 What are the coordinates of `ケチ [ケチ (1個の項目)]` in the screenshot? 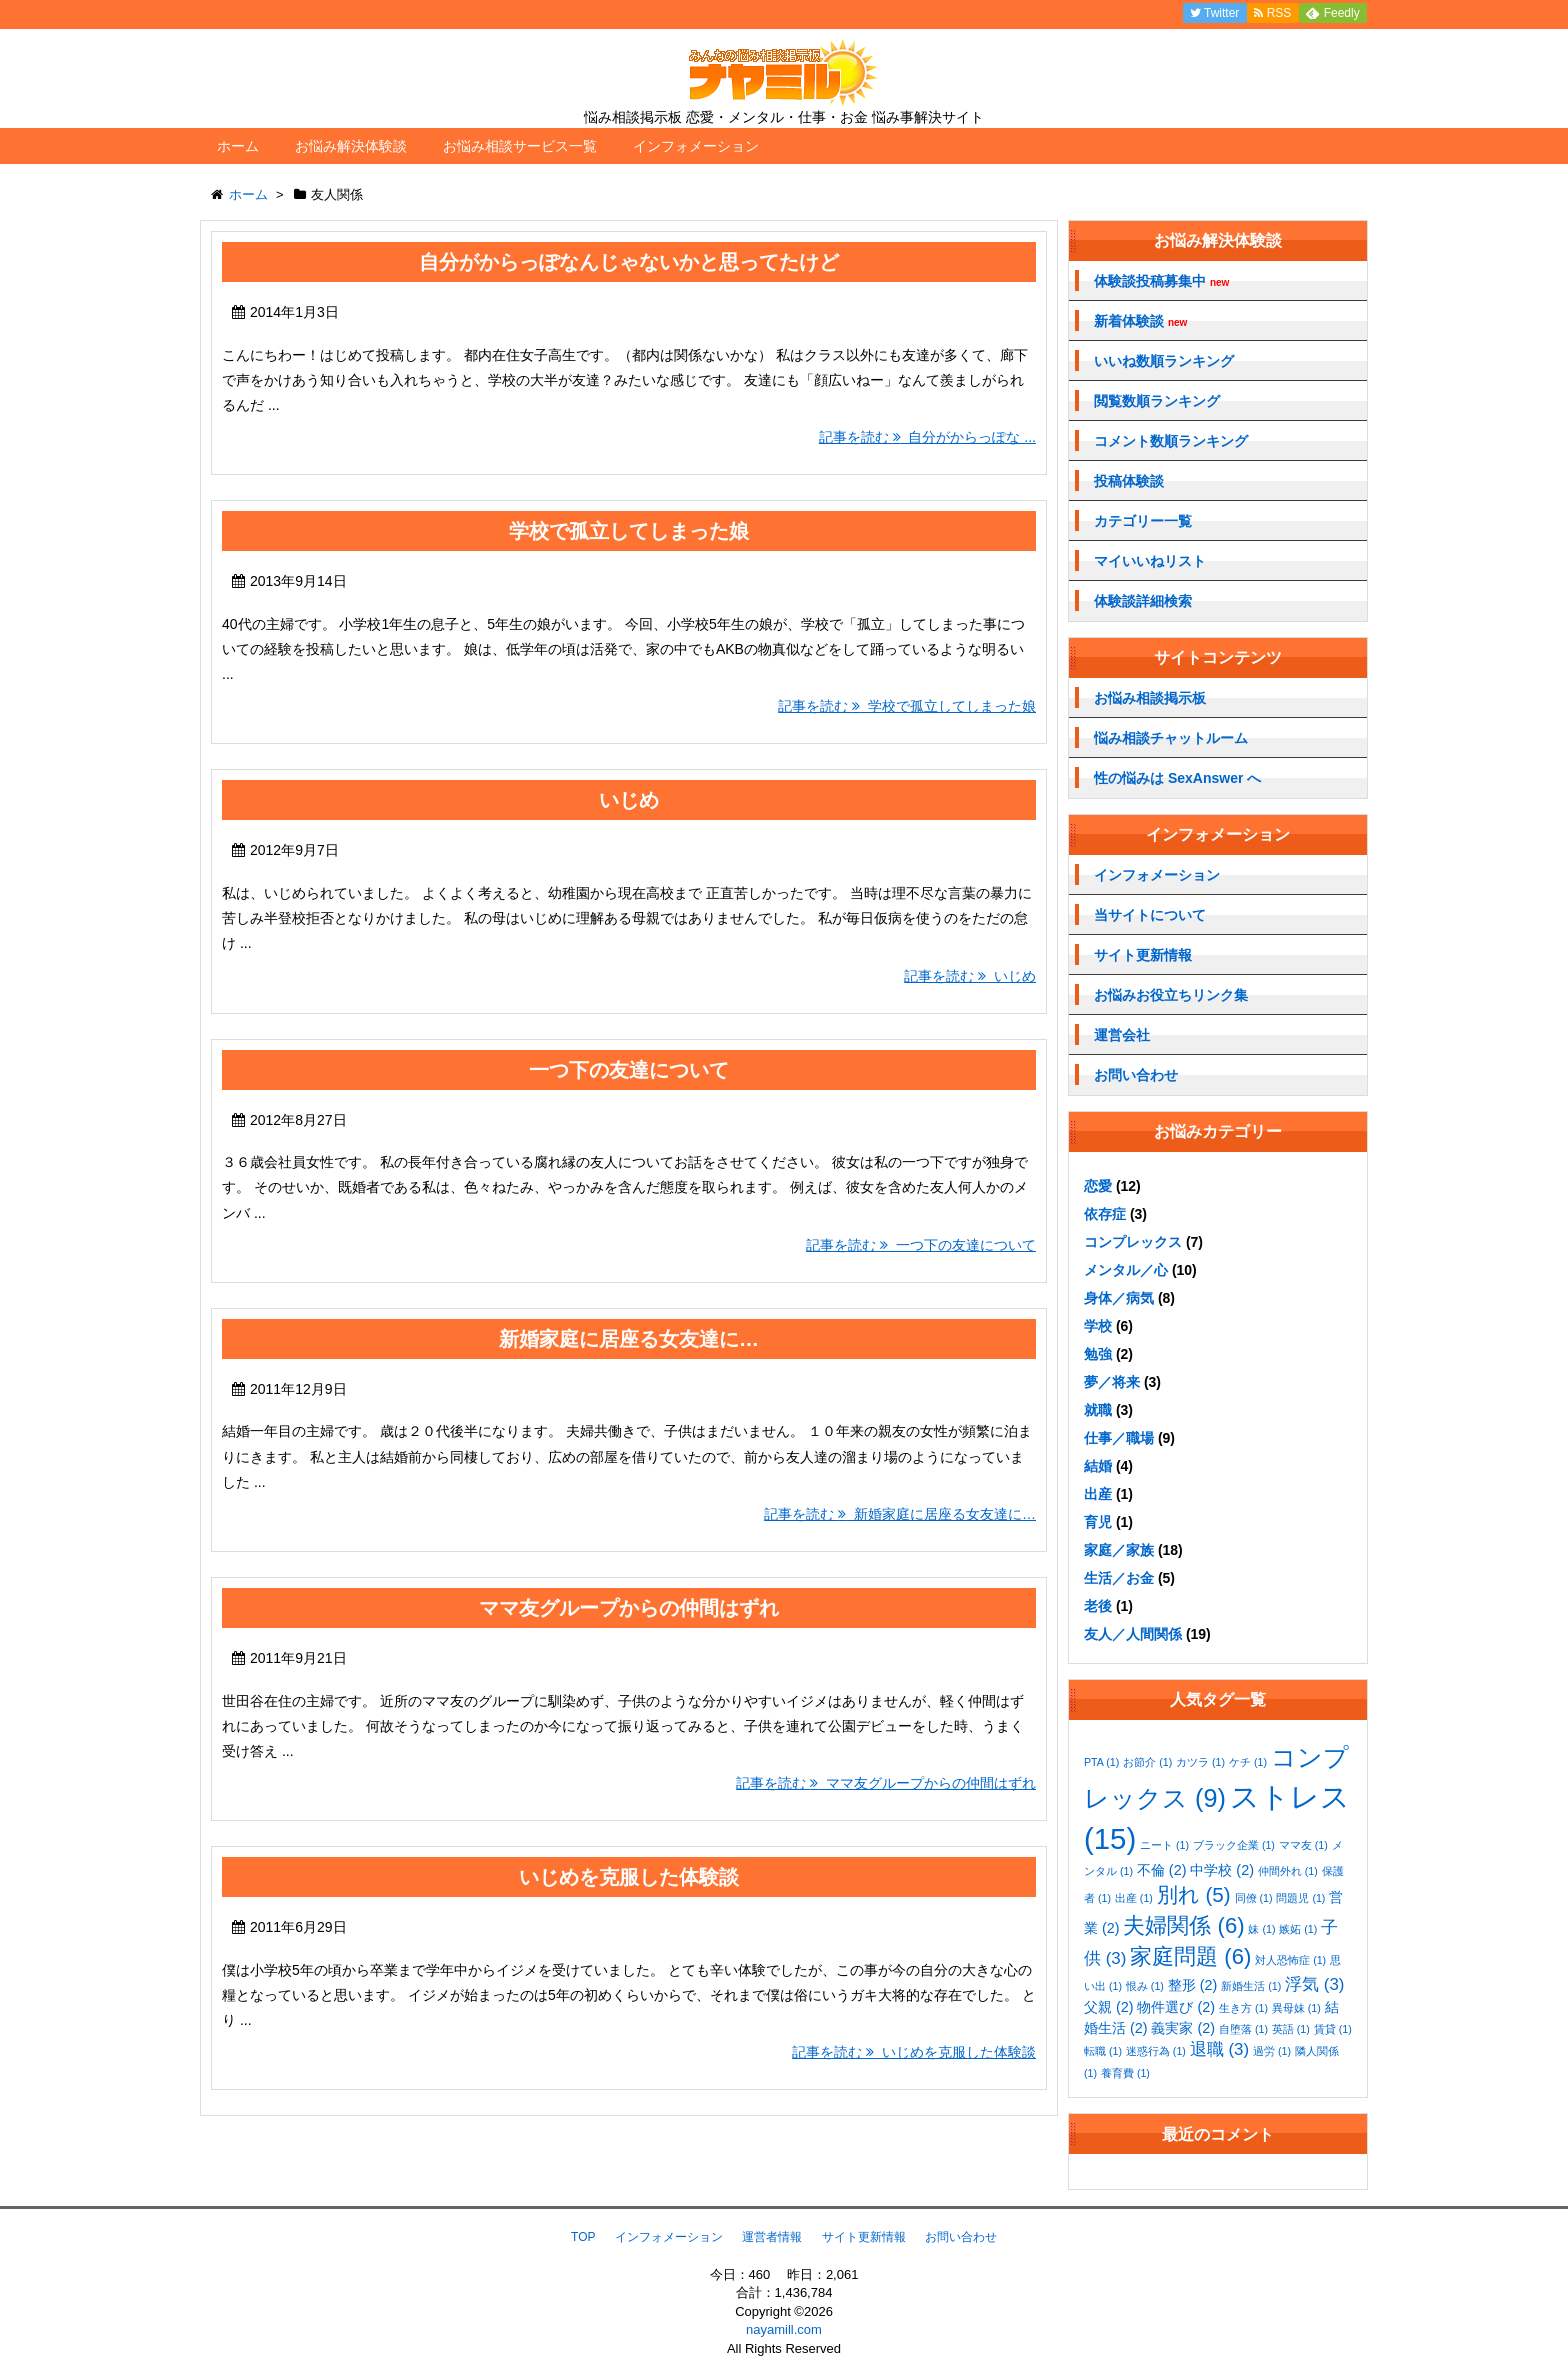 It's located at (1248, 1762).